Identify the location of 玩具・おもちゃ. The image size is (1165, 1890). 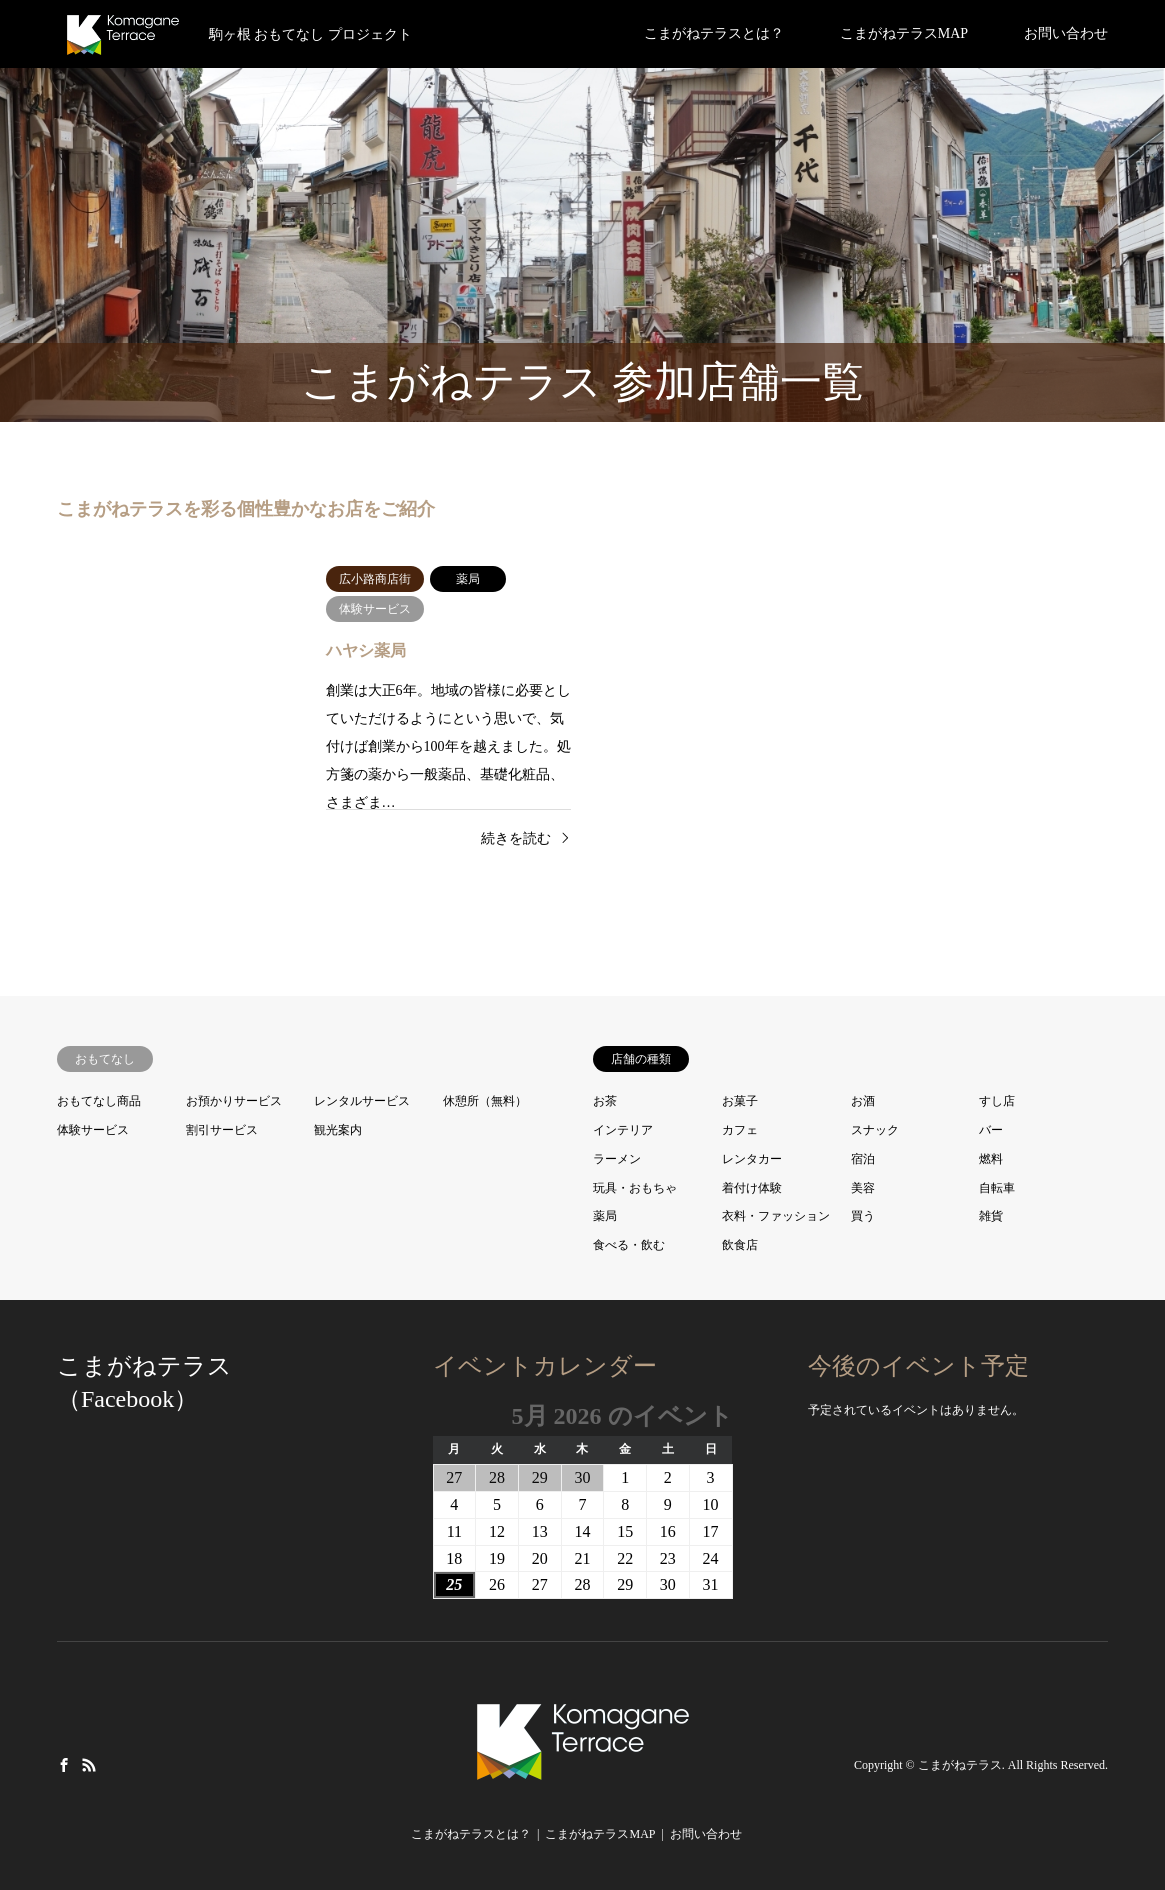
(635, 1188).